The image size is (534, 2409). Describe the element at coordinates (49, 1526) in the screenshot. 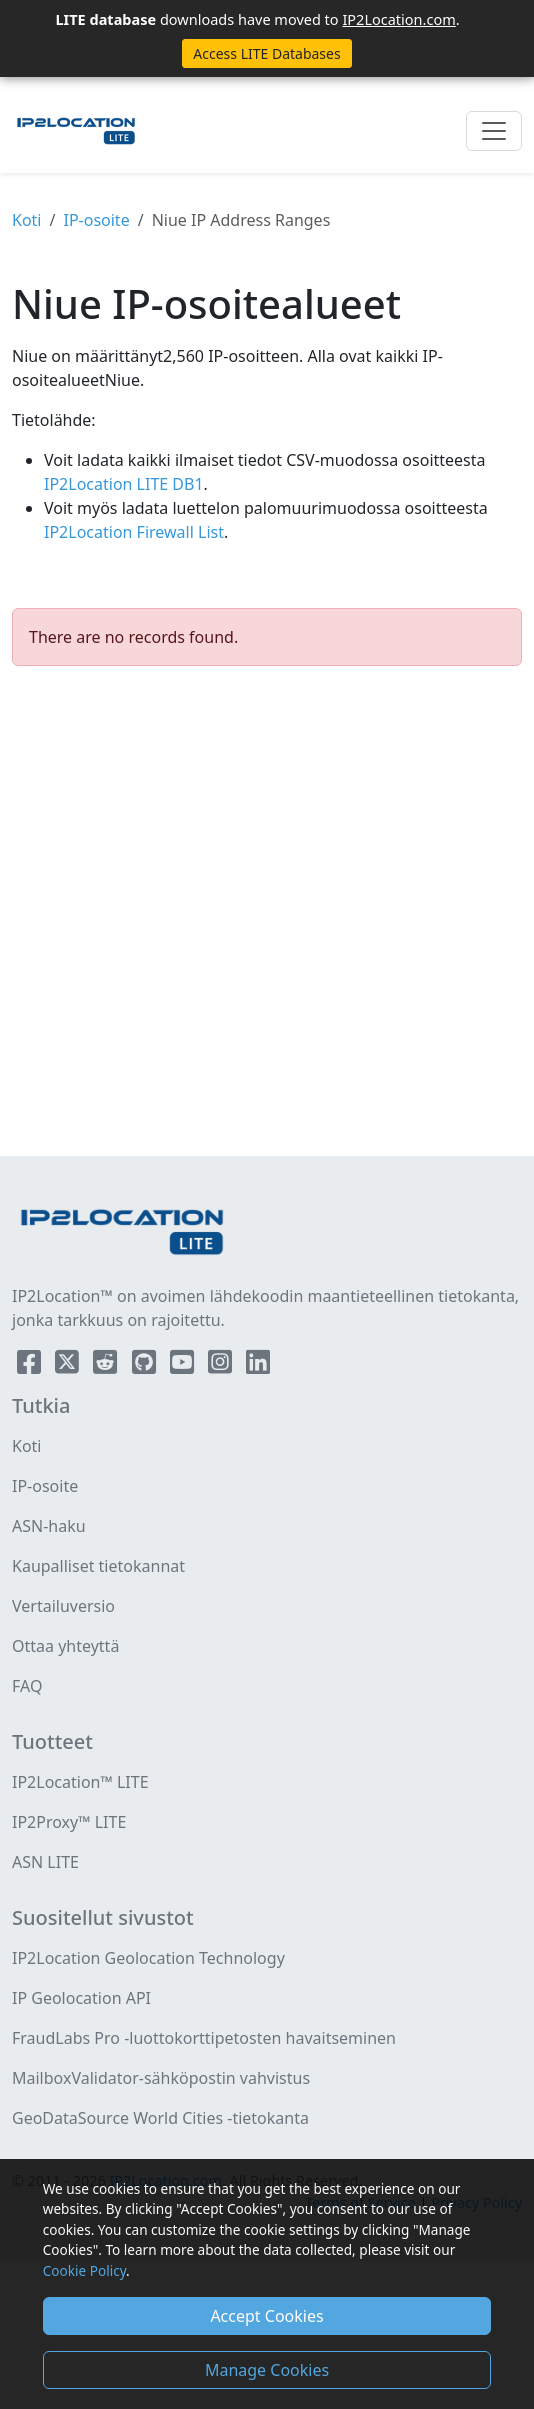

I see `ASN-haku` at that location.